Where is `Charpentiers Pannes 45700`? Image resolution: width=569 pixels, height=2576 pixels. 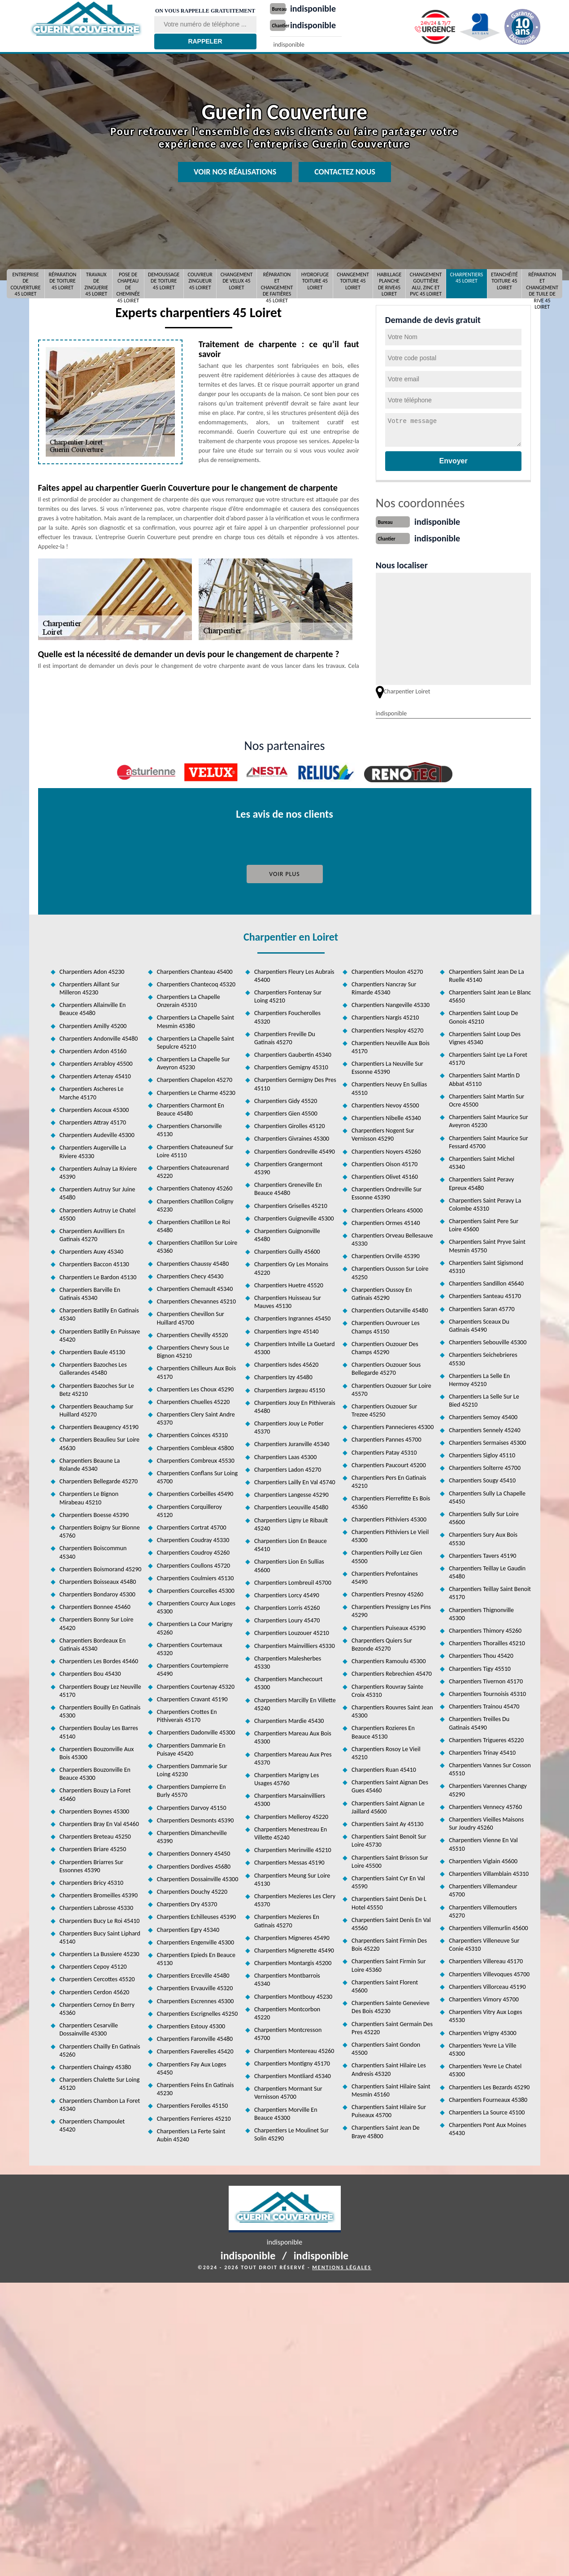
Charpentiers Pannes 45700 is located at coordinates (386, 1438).